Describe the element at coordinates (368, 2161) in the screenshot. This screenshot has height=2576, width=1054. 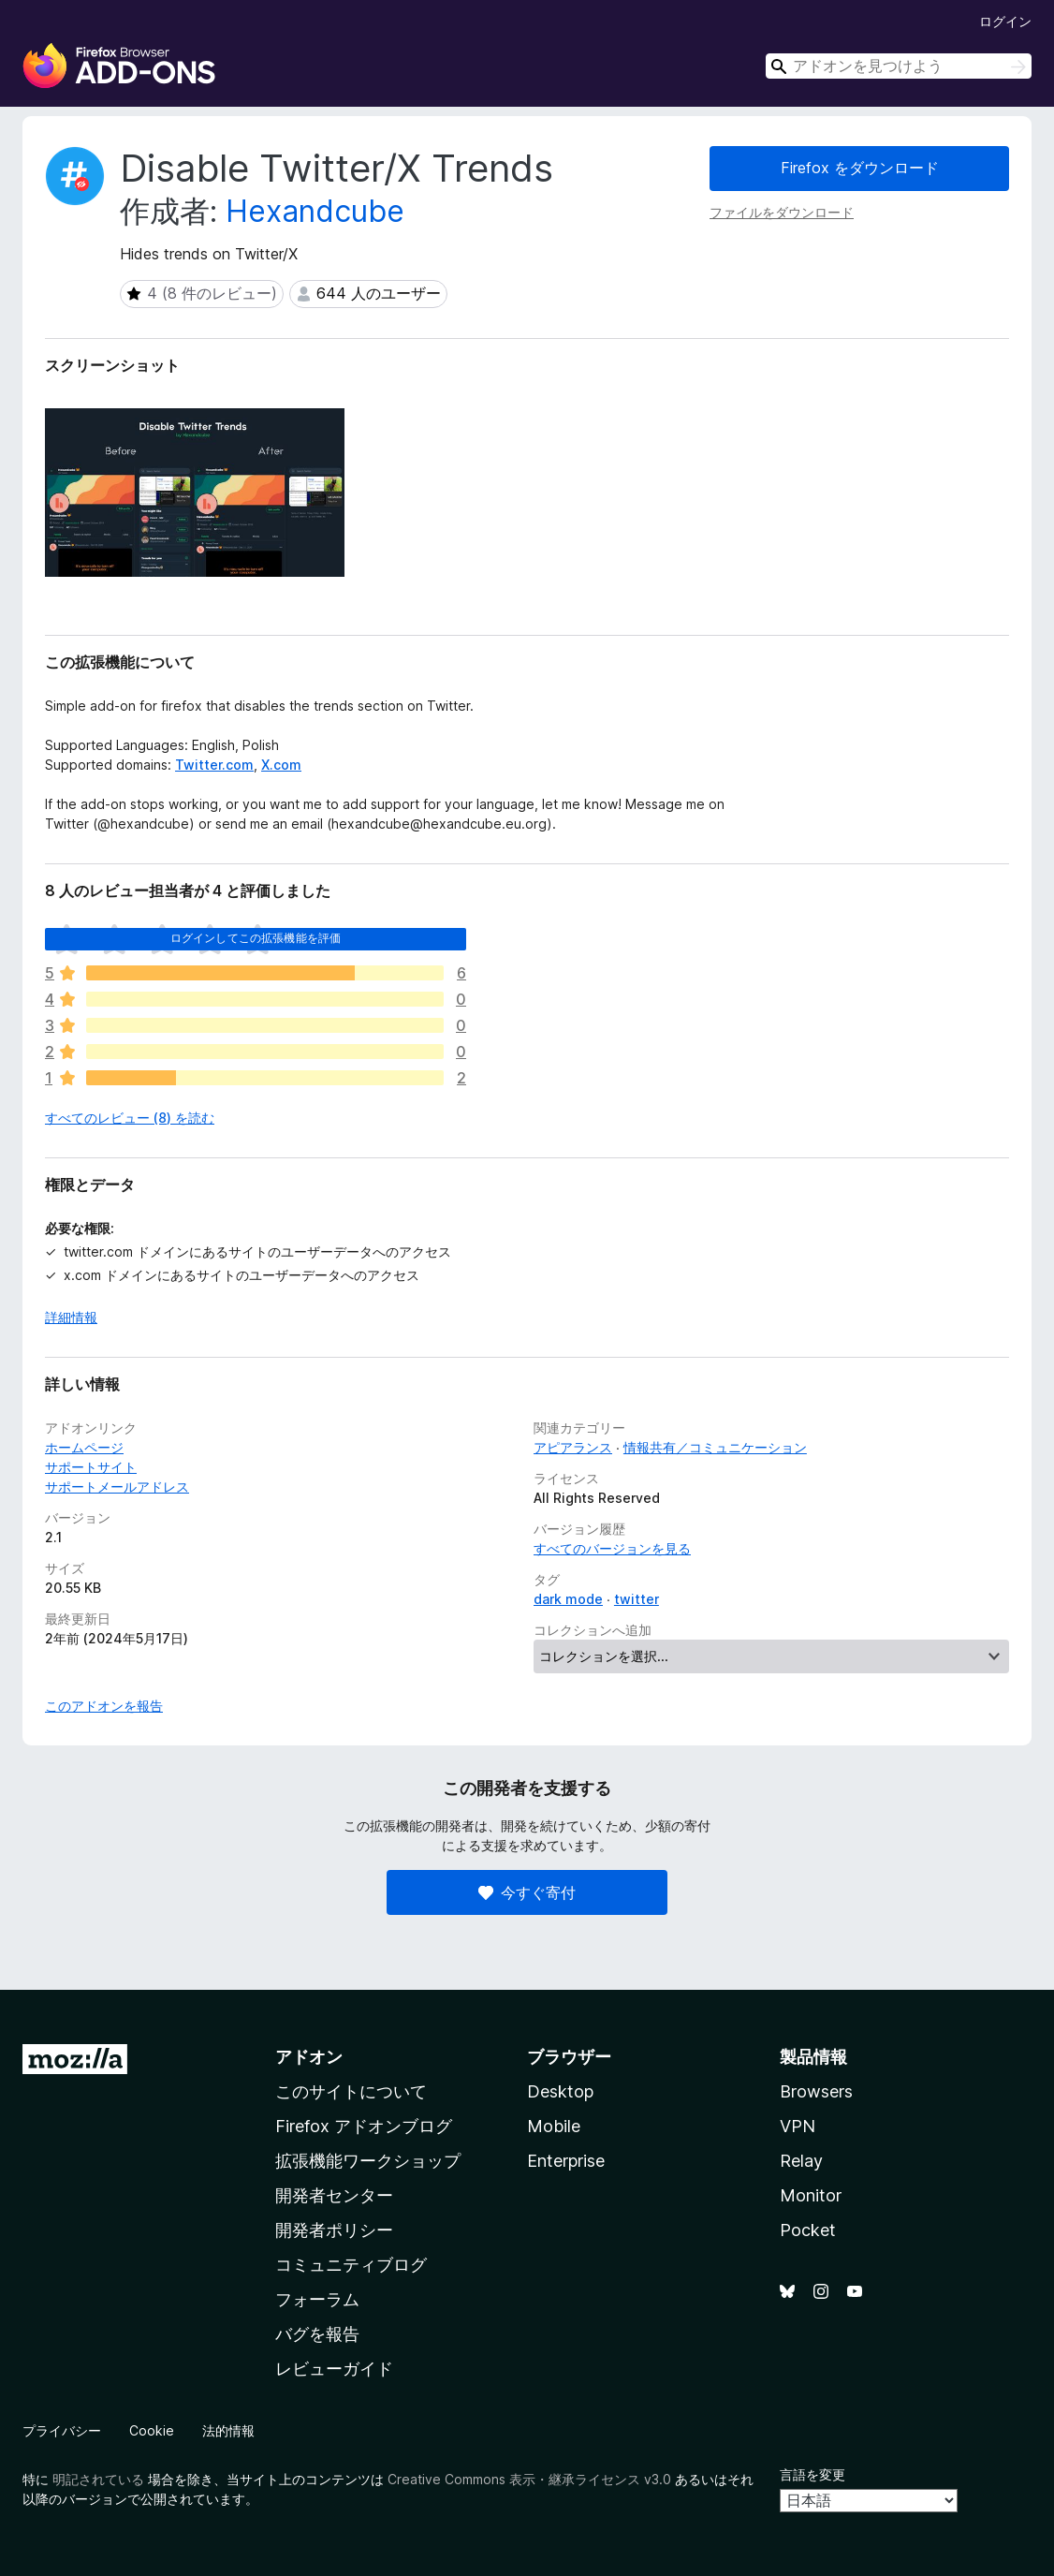
I see `拡張機能ワークショップ` at that location.